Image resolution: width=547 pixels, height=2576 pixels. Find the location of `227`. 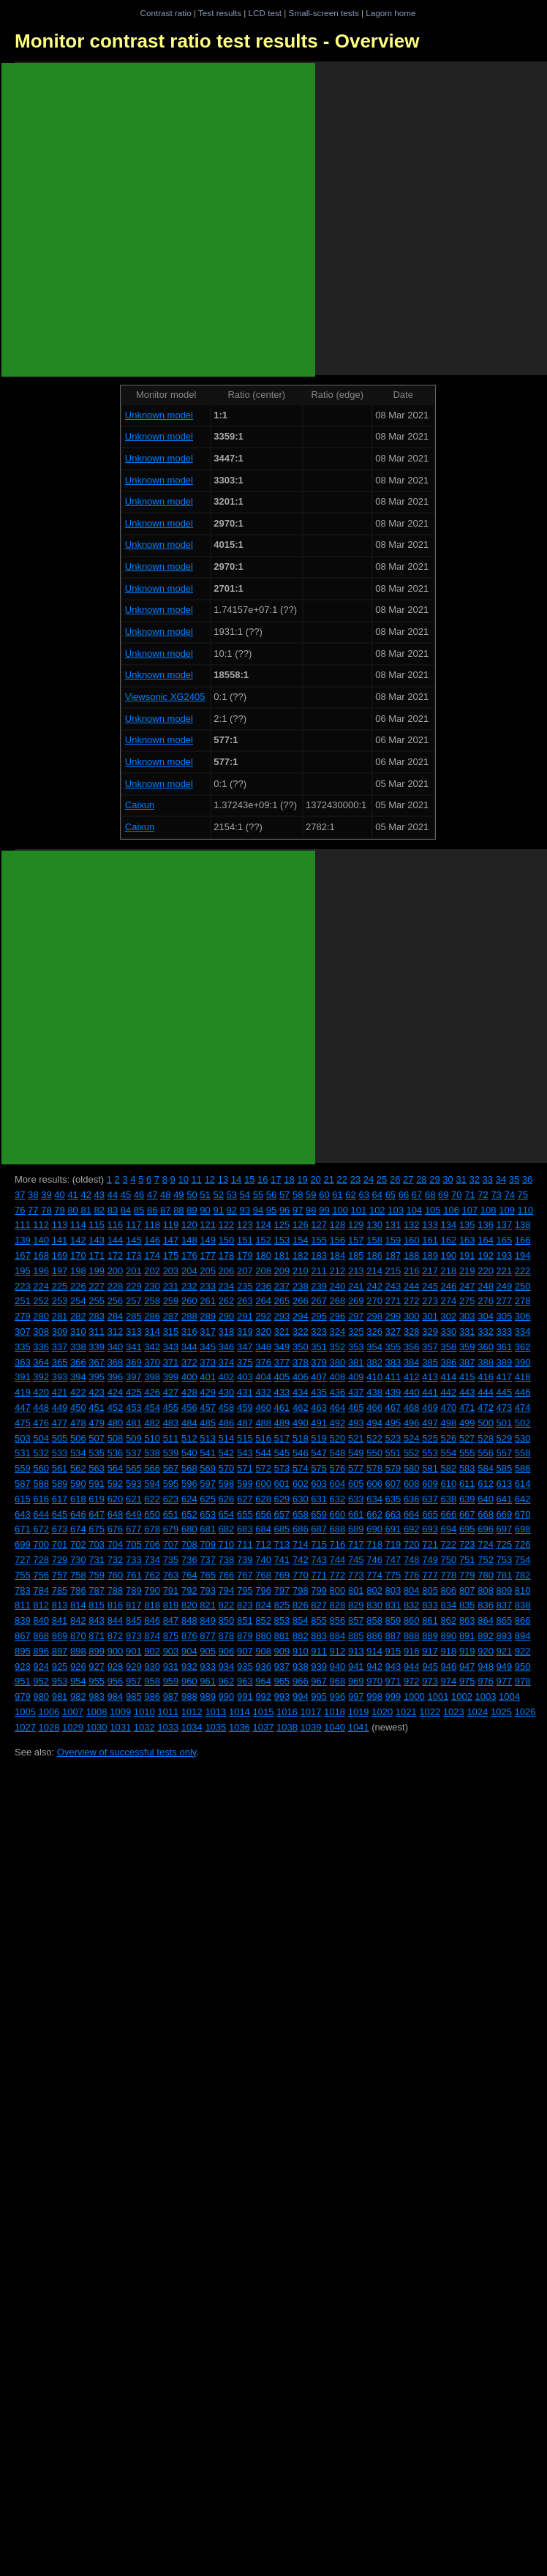

227 is located at coordinates (96, 1286).